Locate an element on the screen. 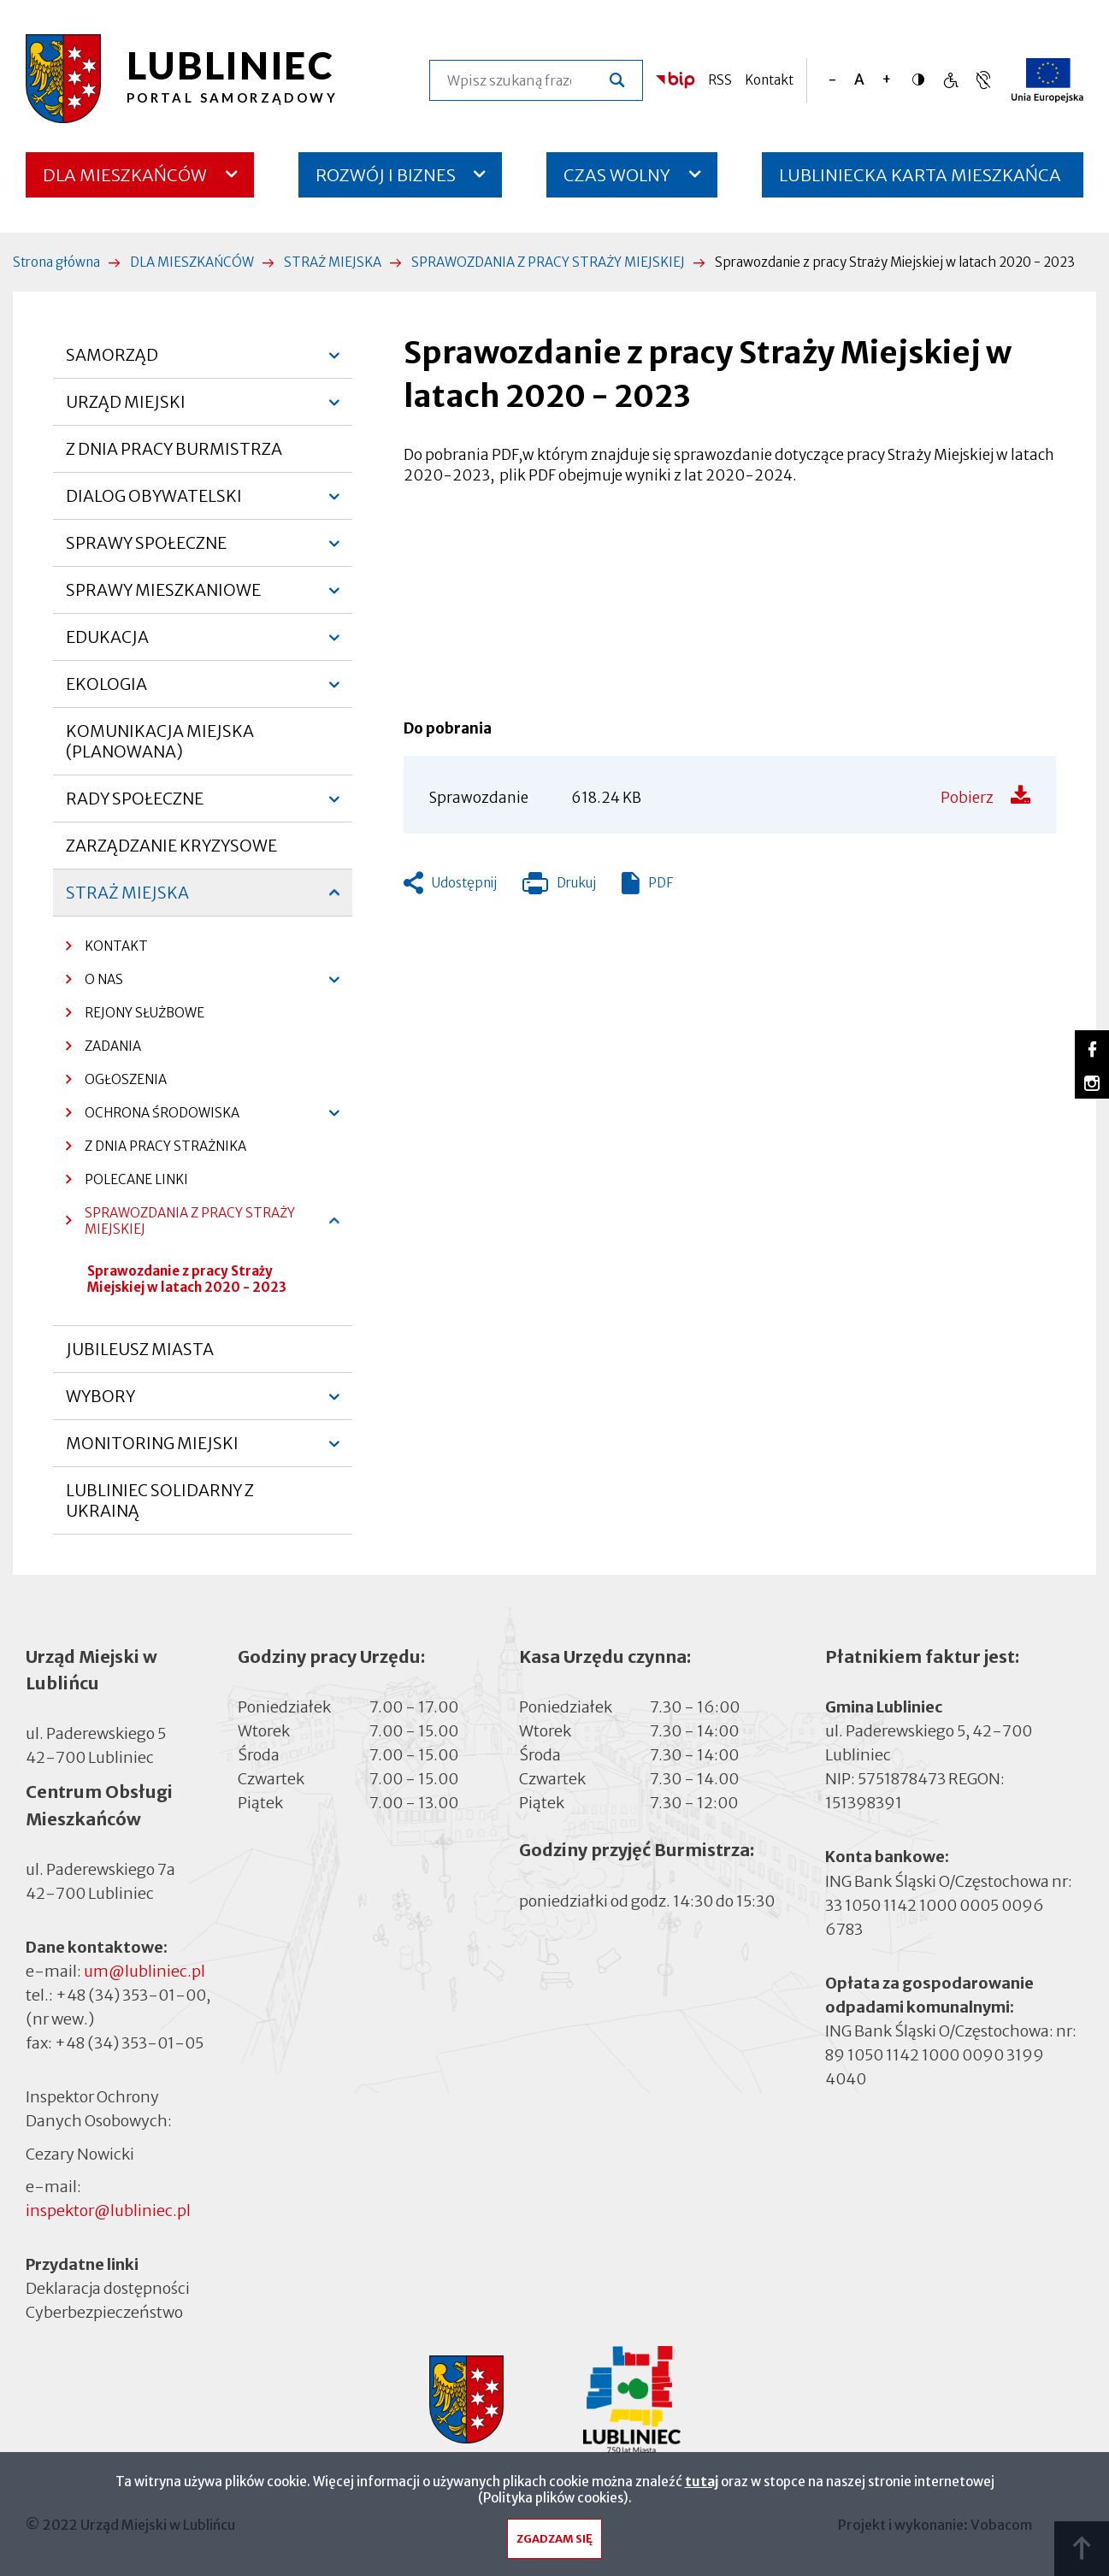 This screenshot has height=2576, width=1109. ZADANIA is located at coordinates (113, 1046).